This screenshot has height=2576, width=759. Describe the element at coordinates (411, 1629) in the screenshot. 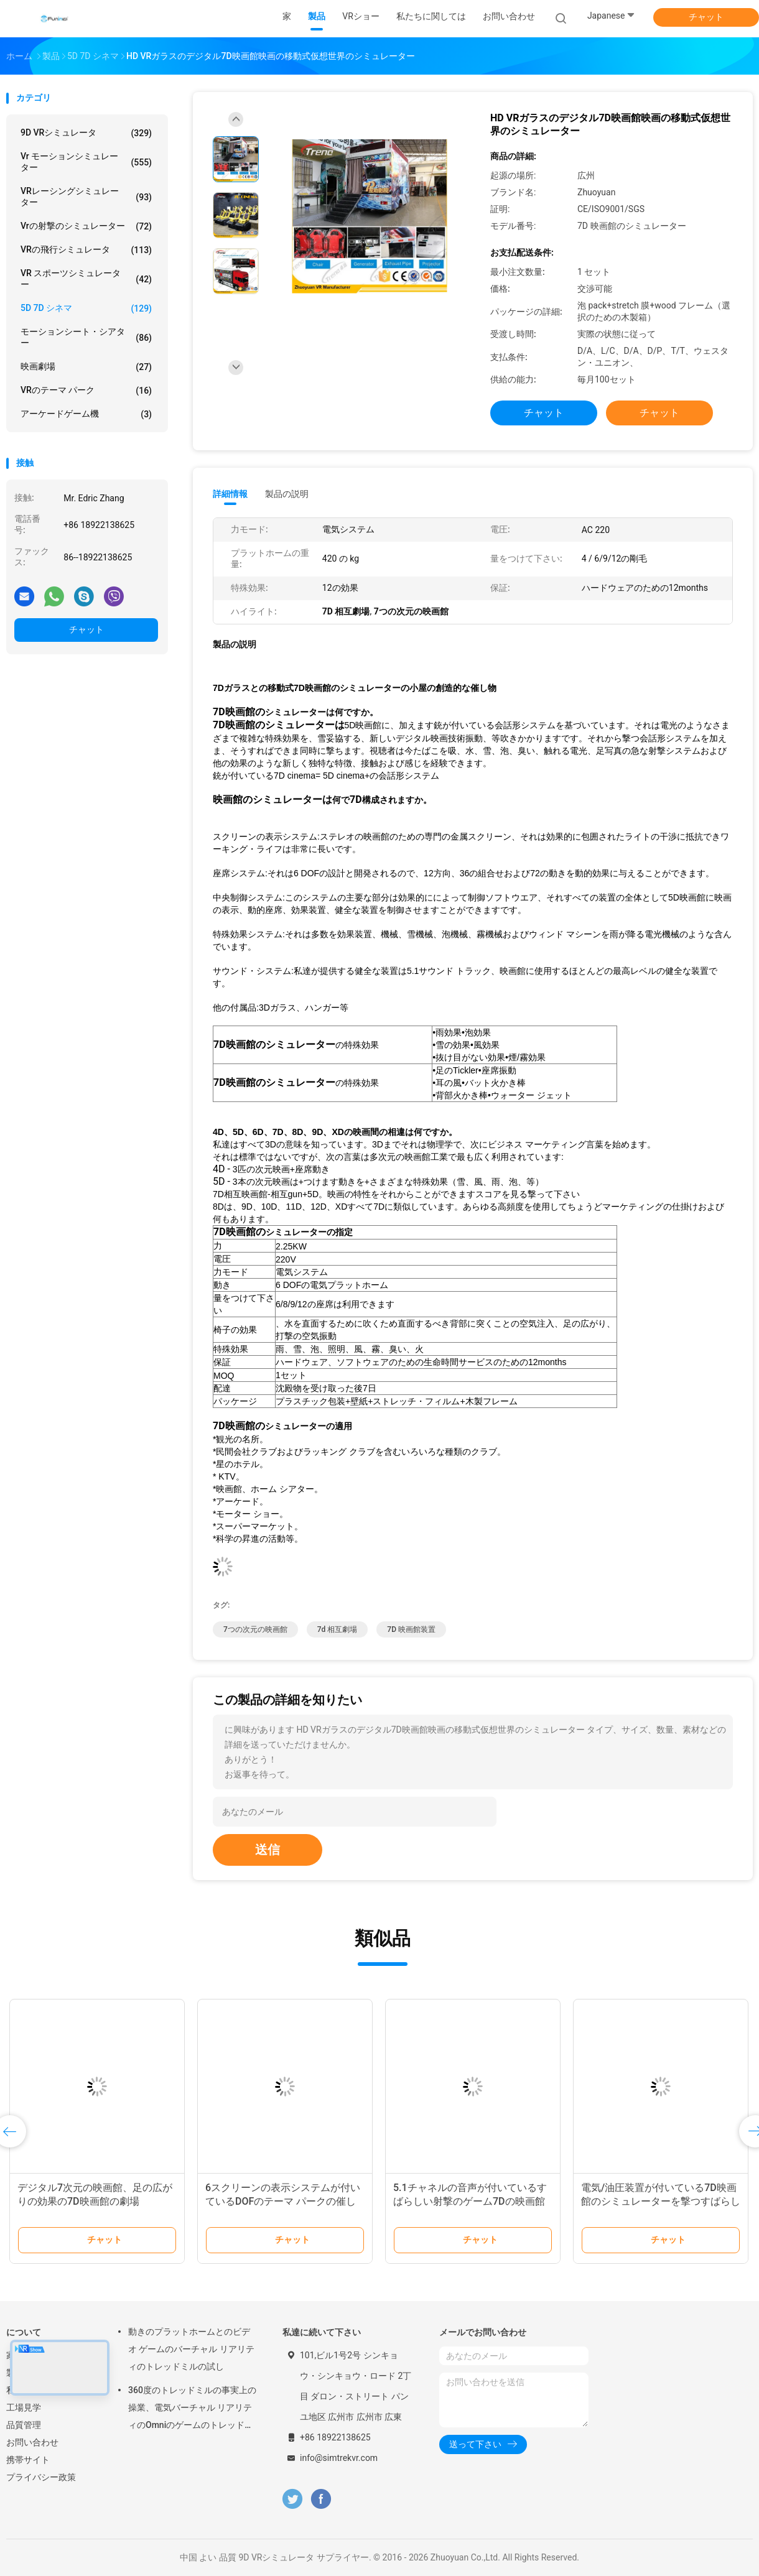

I see `7D 映画館装置` at that location.